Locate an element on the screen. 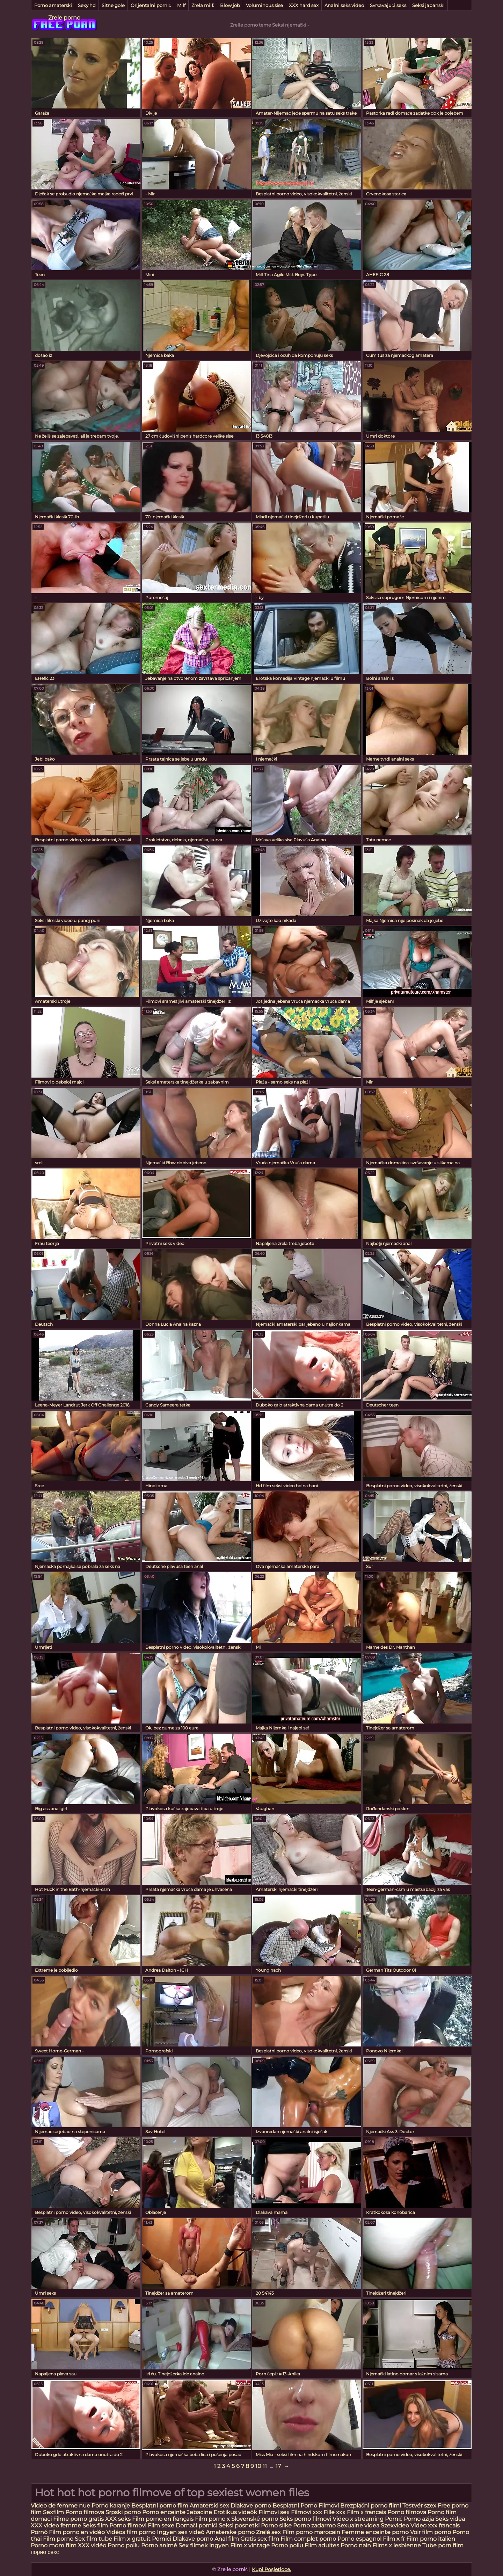 This screenshot has width=503, height=2576. Szexvideo is located at coordinates (395, 2525).